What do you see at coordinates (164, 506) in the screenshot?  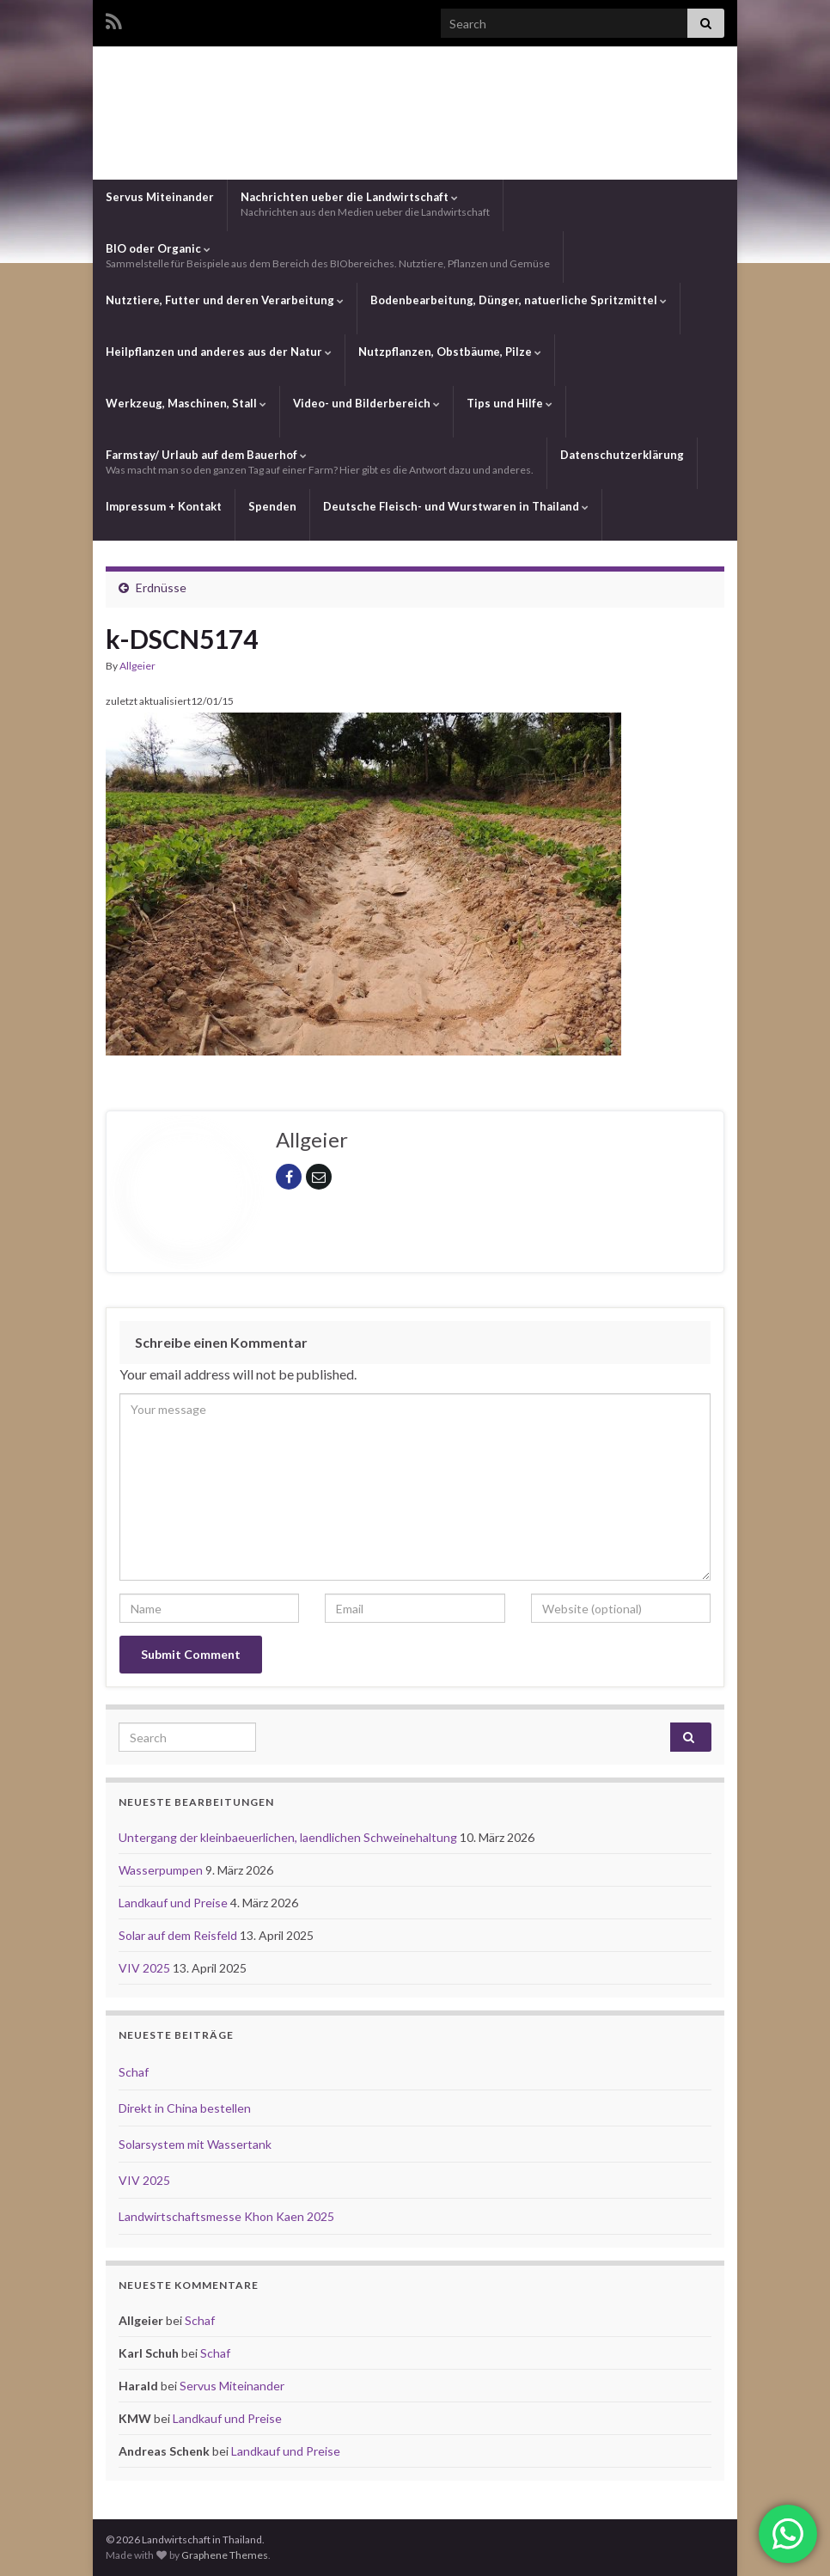 I see `Impressum + Kontakt` at bounding box center [164, 506].